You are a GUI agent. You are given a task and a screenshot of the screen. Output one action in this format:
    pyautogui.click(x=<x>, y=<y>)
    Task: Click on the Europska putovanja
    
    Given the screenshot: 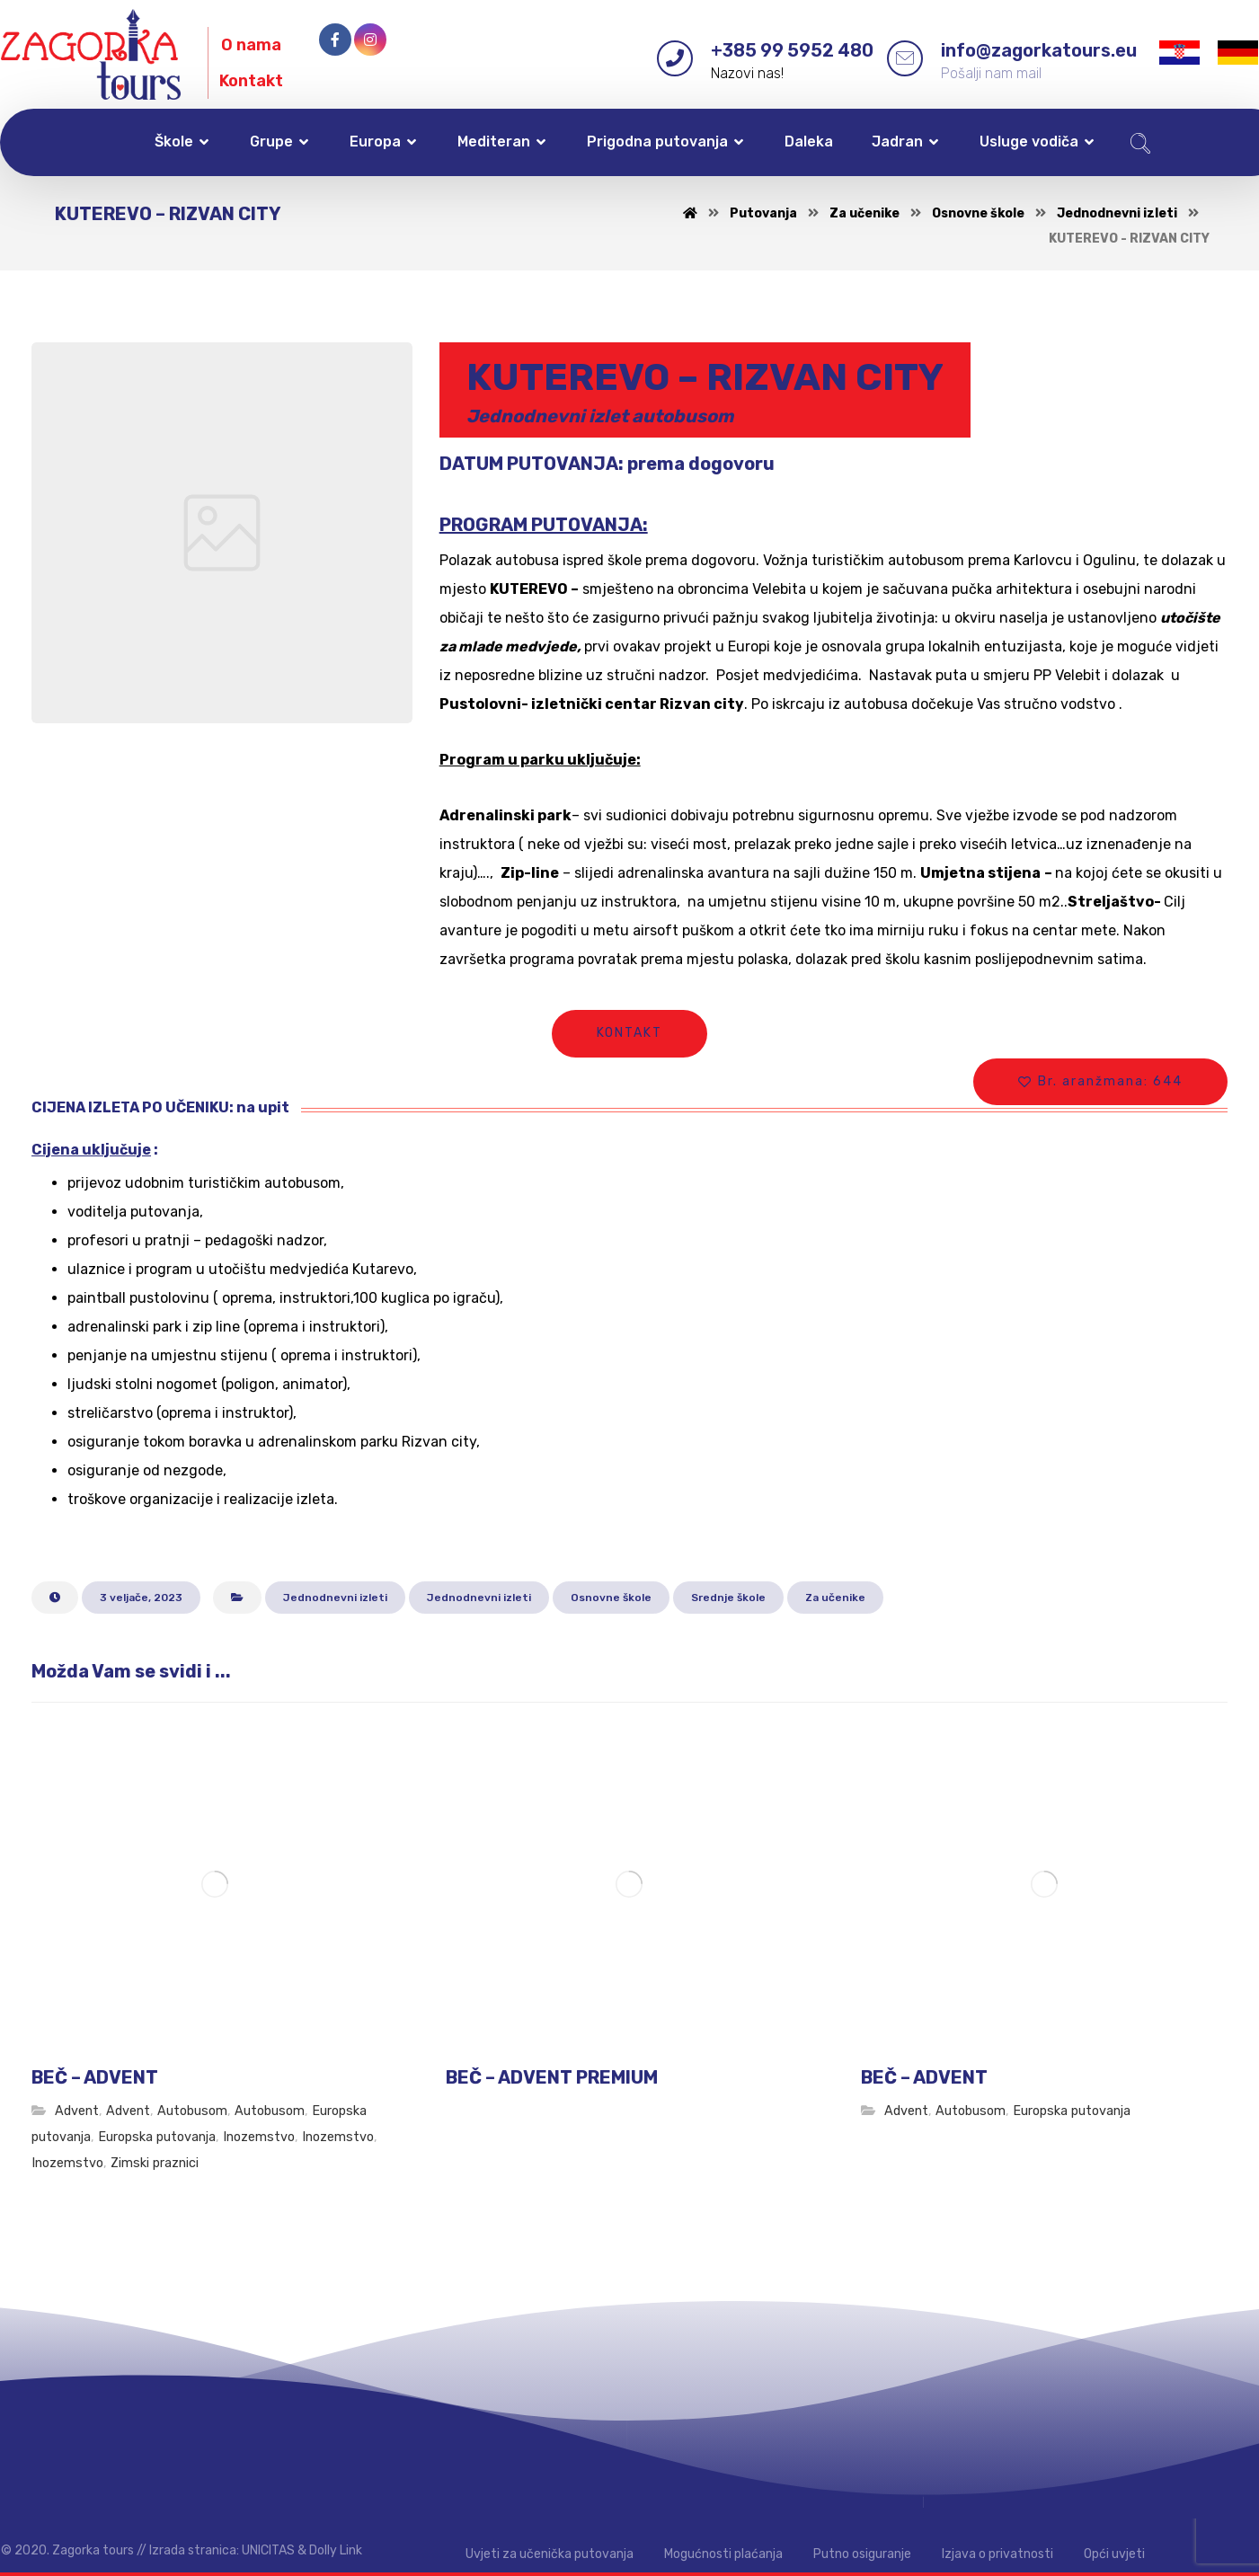 What is the action you would take?
    pyautogui.click(x=157, y=2137)
    